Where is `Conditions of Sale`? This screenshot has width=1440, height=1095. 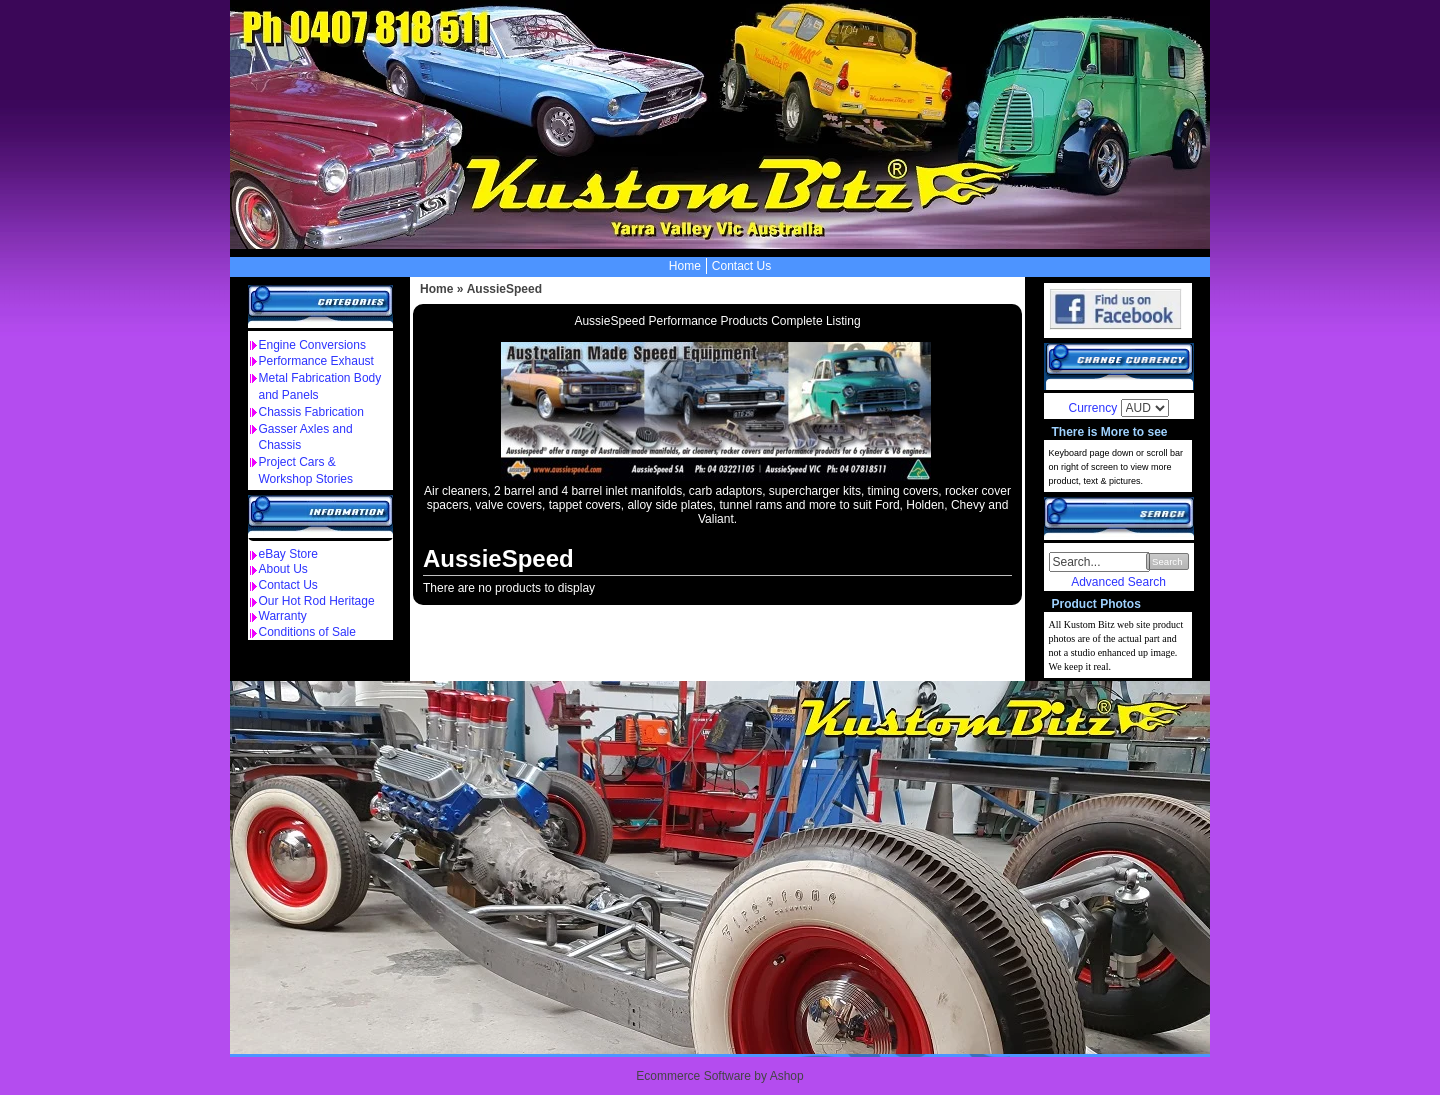 Conditions of Sale is located at coordinates (307, 632).